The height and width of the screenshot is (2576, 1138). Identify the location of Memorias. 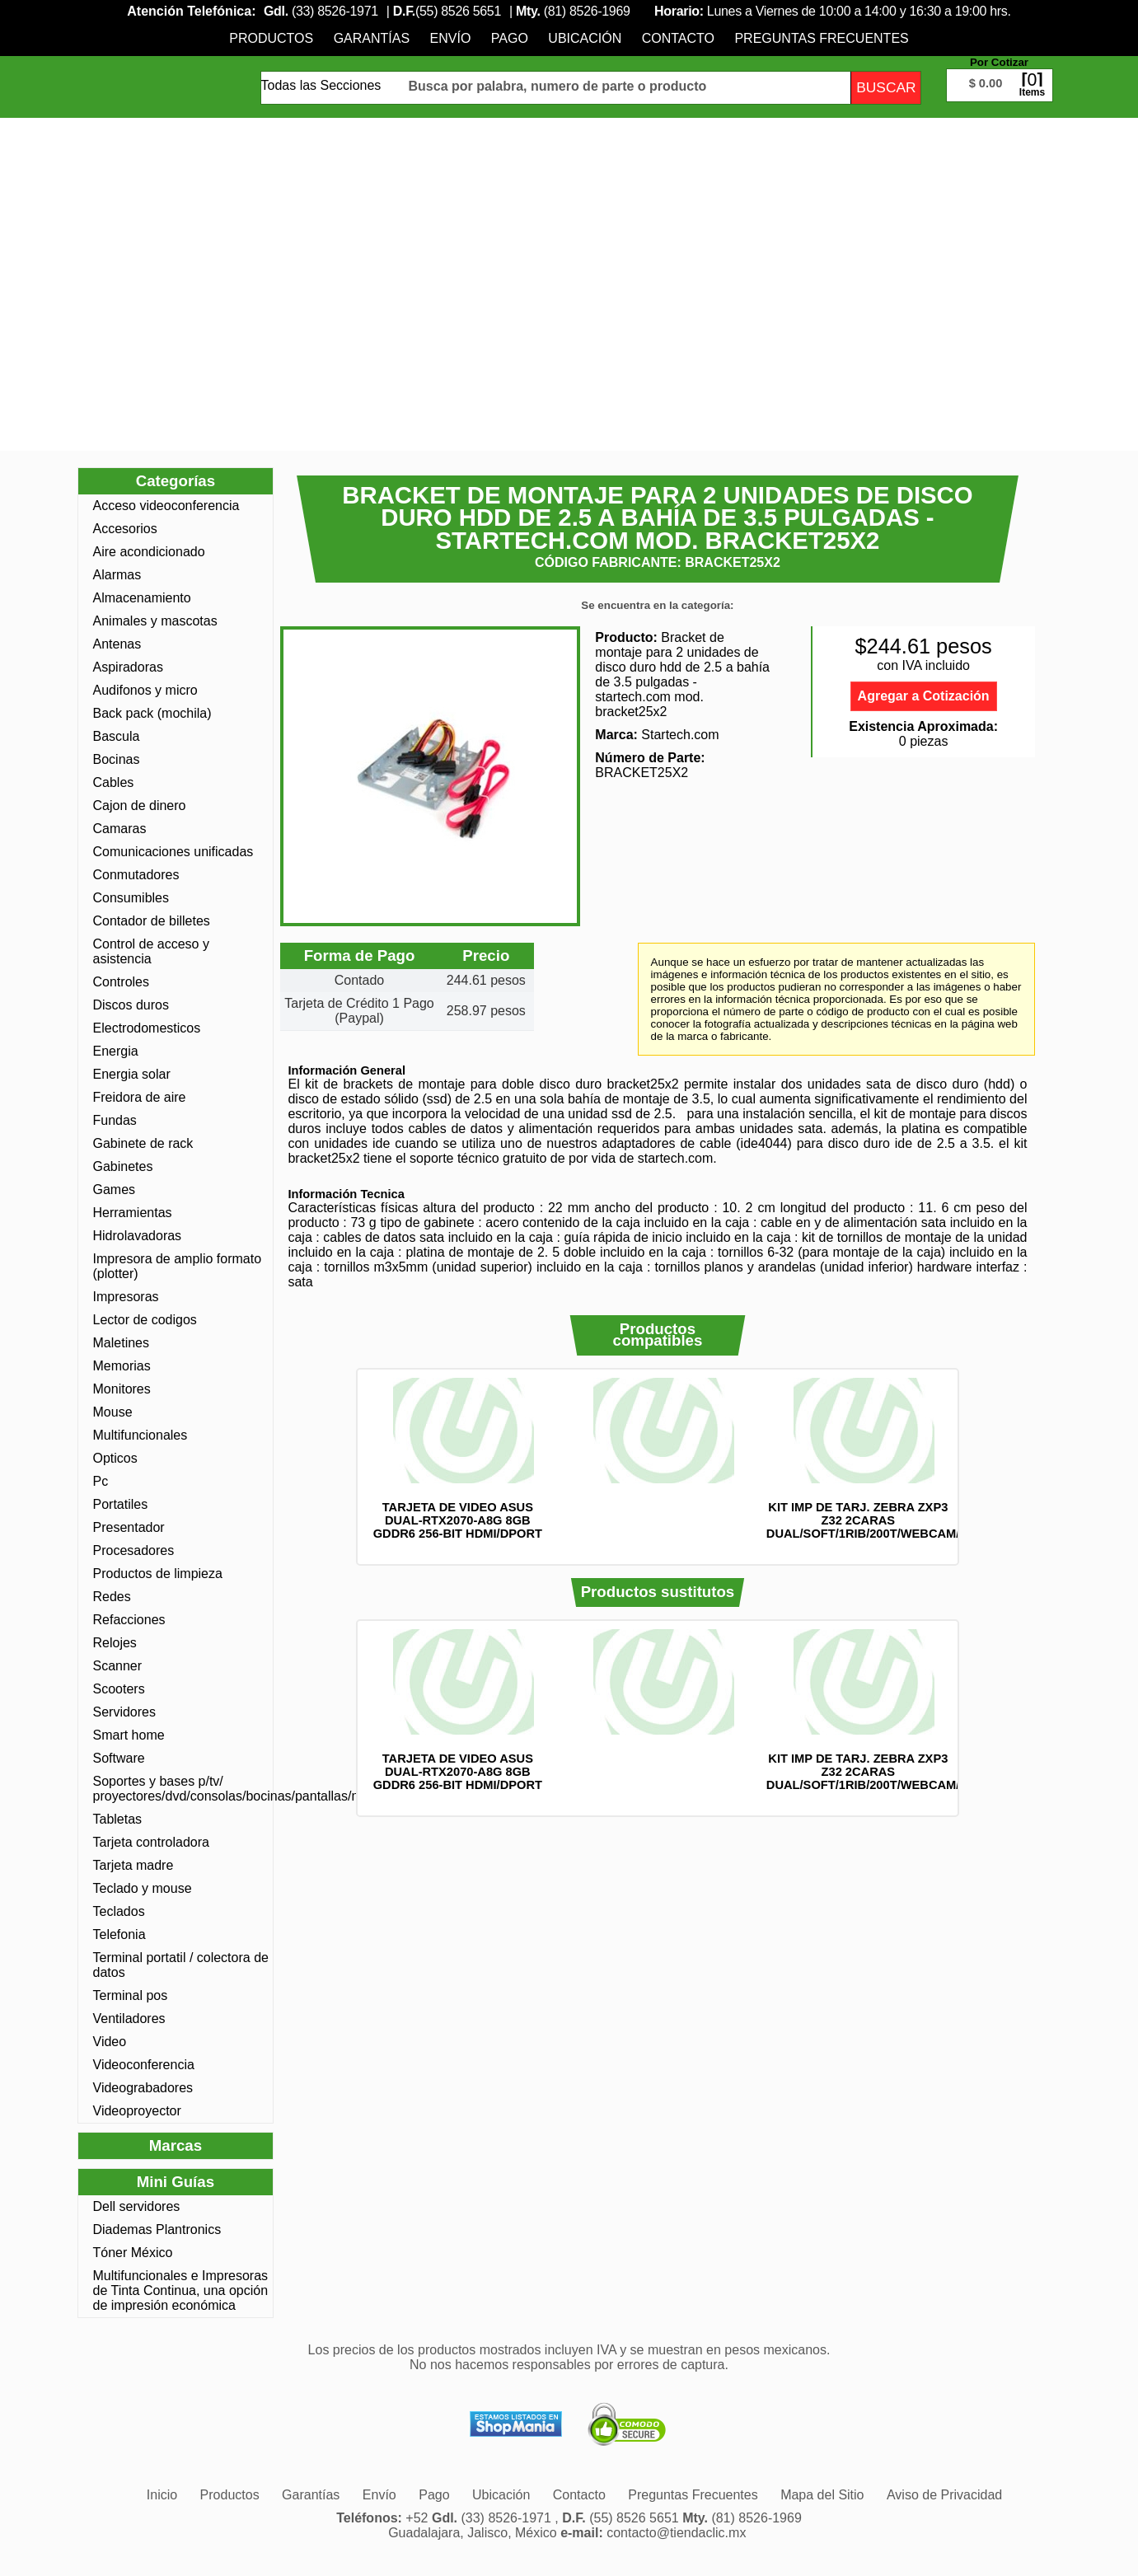
(122, 1366).